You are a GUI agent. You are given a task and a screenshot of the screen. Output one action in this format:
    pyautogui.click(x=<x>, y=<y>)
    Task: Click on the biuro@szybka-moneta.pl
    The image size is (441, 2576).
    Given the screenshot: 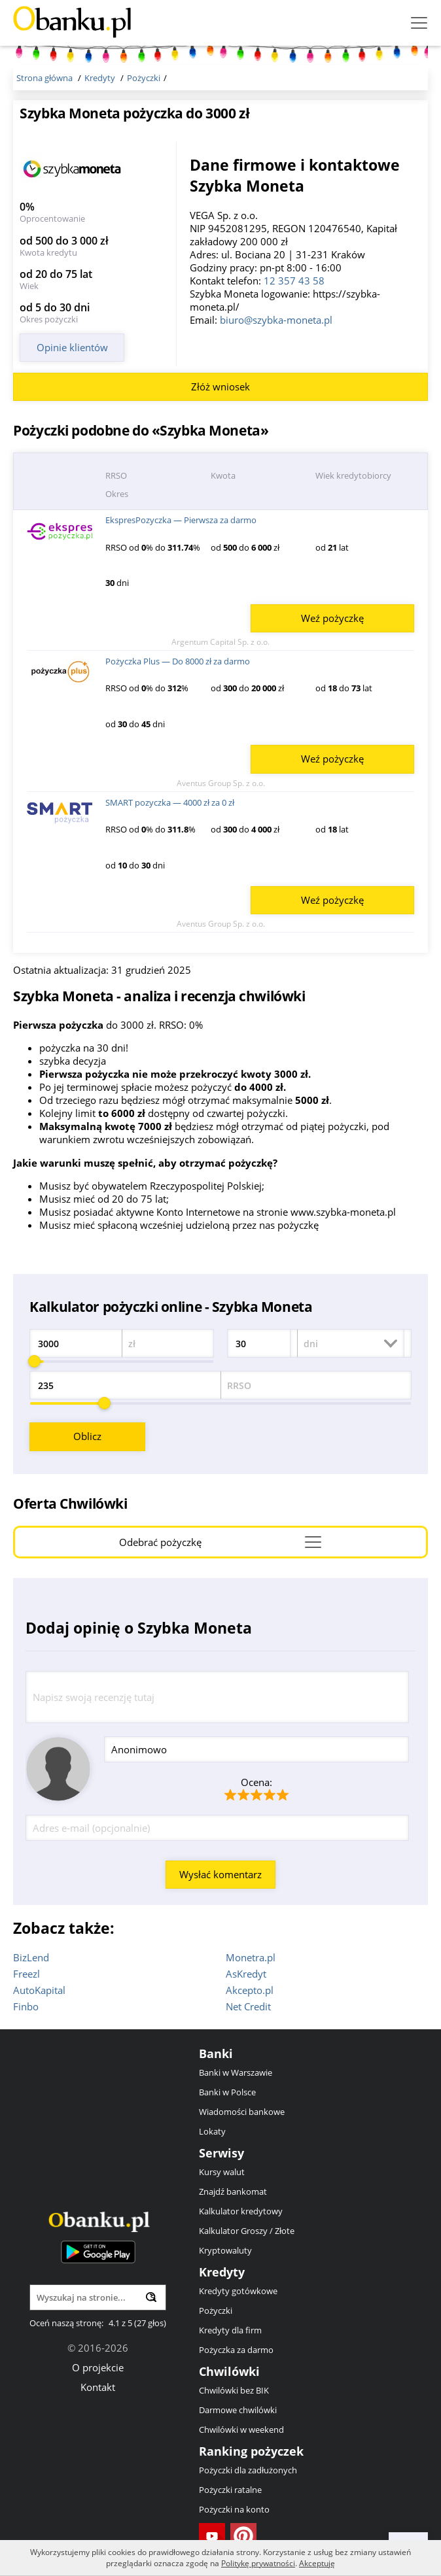 What is the action you would take?
    pyautogui.click(x=276, y=319)
    